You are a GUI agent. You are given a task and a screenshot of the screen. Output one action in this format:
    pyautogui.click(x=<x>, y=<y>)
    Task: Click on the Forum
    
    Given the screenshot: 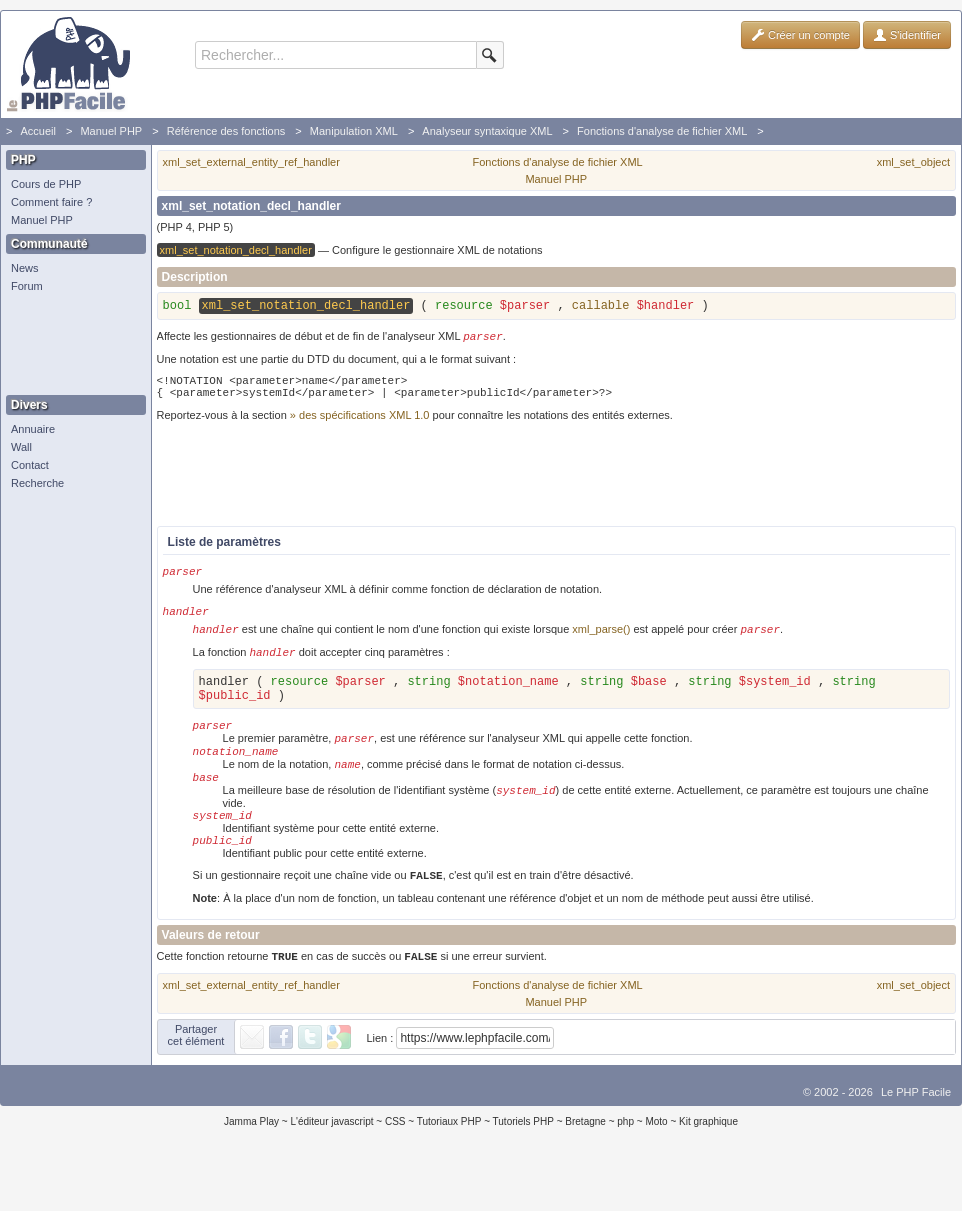 What is the action you would take?
    pyautogui.click(x=27, y=286)
    